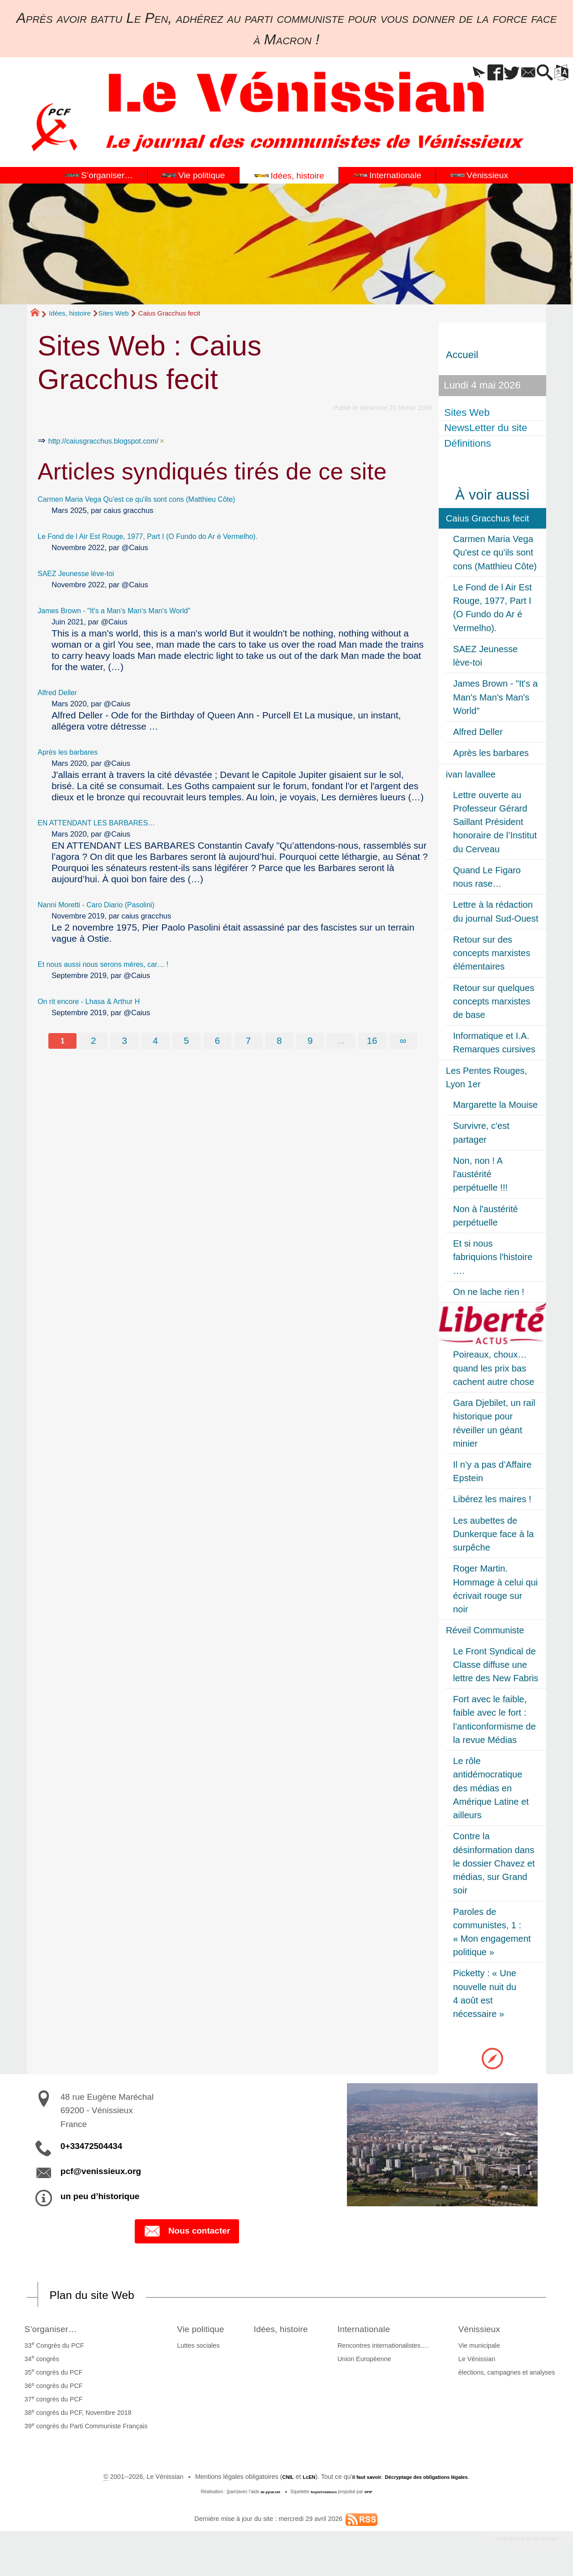  What do you see at coordinates (294, 2479) in the screenshot?
I see `LcEN` at bounding box center [294, 2479].